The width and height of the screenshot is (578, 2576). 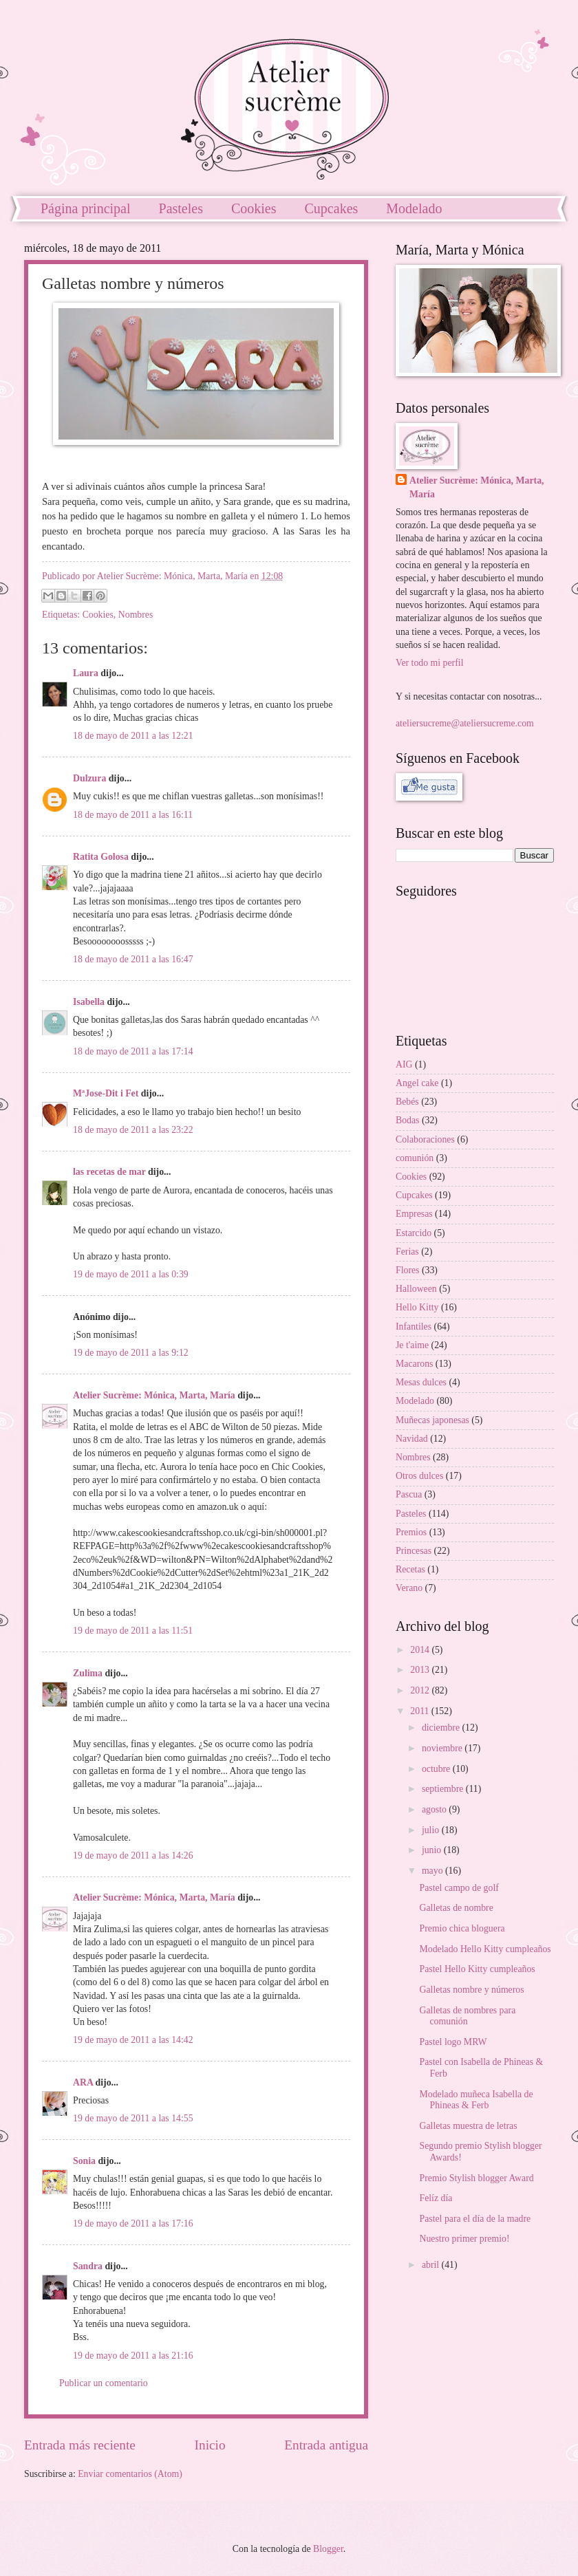 I want to click on Verano, so click(x=409, y=1588).